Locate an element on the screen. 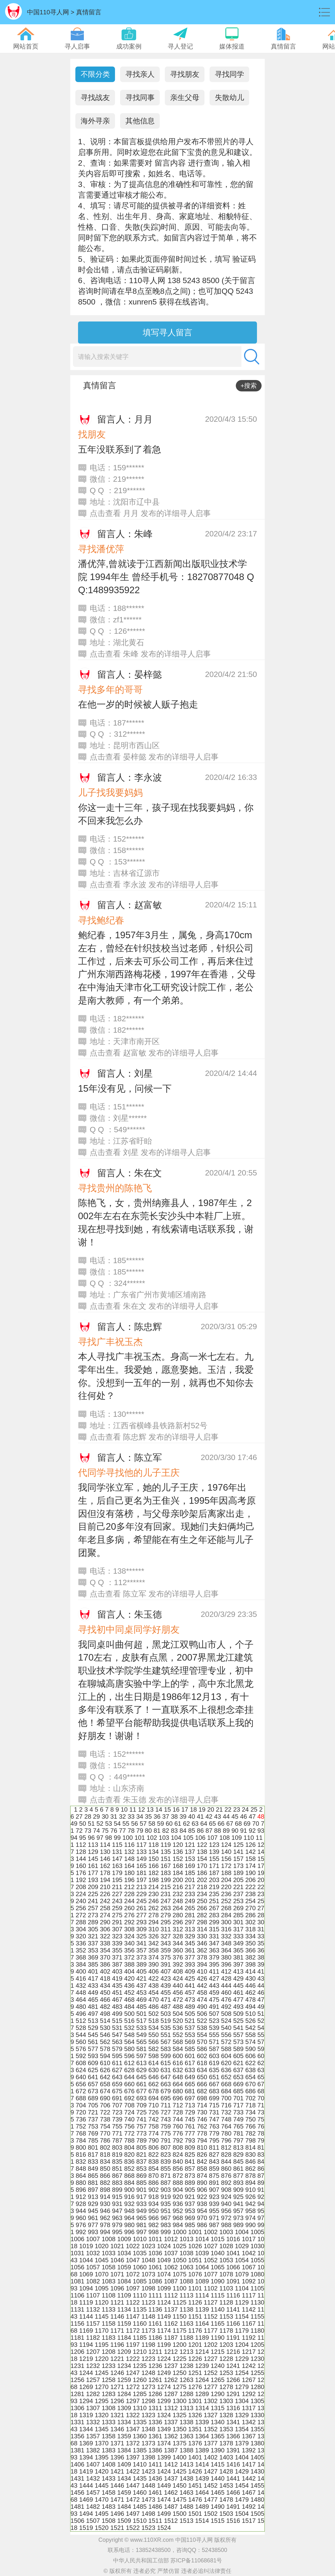  1028 is located at coordinates (226, 2246).